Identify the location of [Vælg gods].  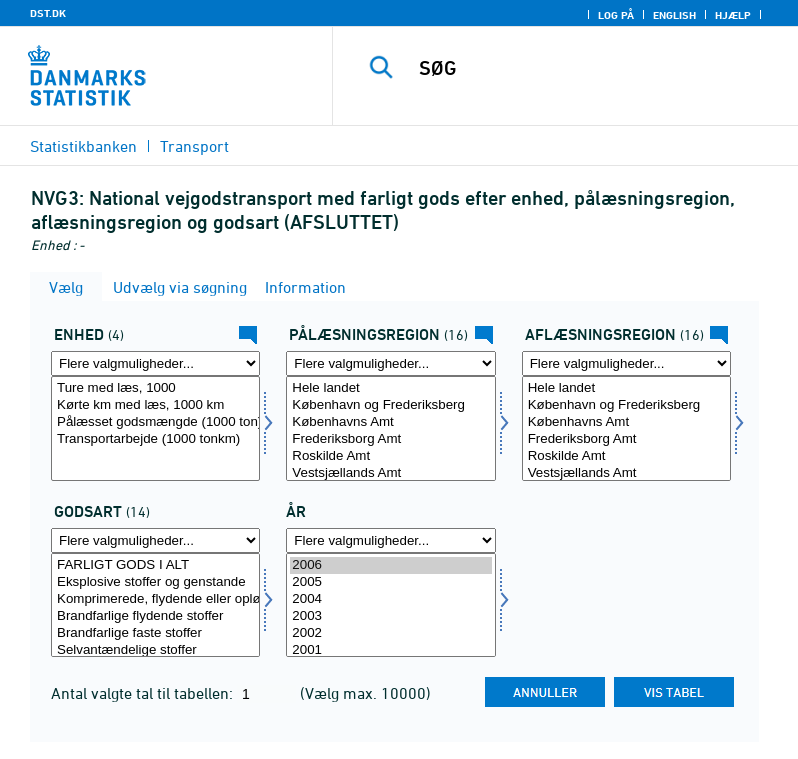
(155, 605).